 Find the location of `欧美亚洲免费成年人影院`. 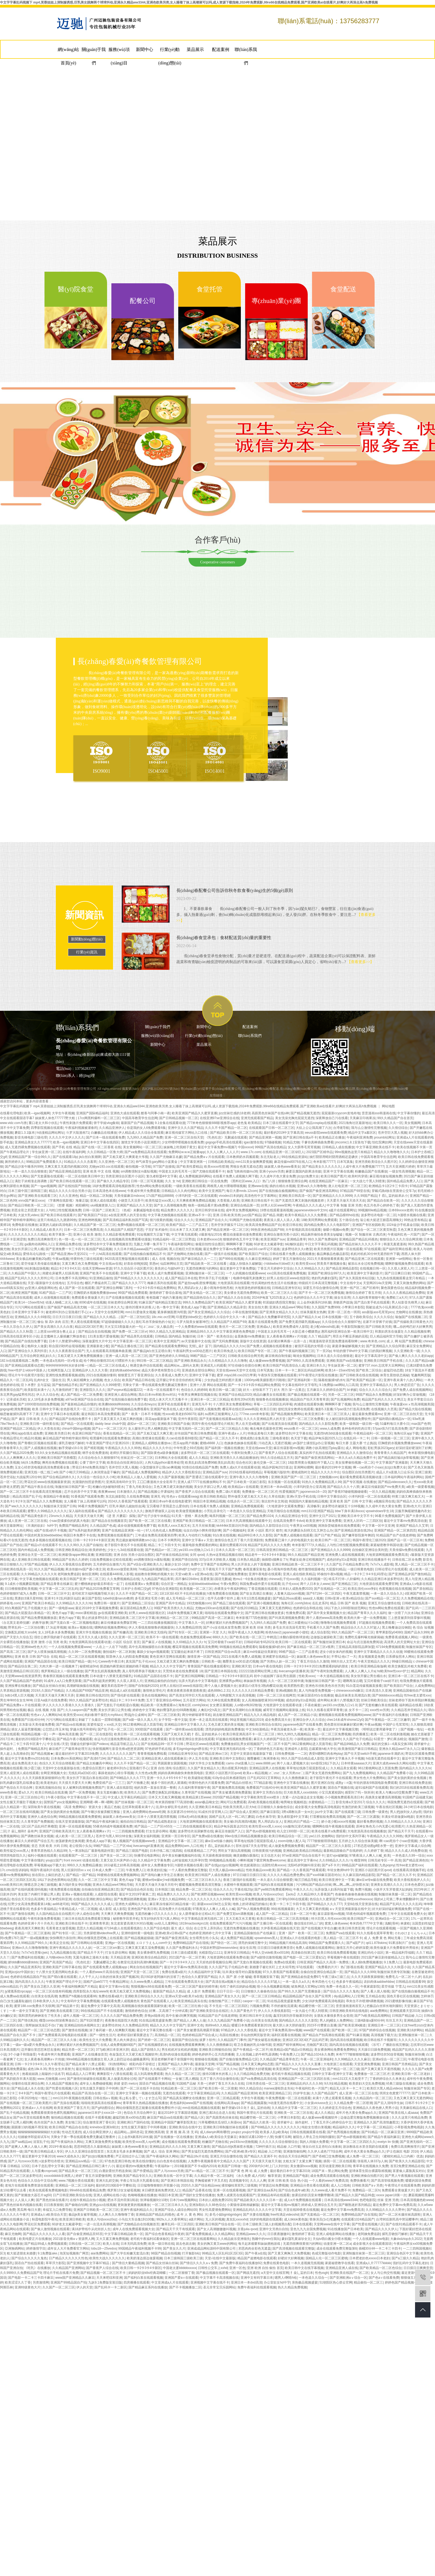

欧美亚洲免费成年人影院 is located at coordinates (291, 1327).